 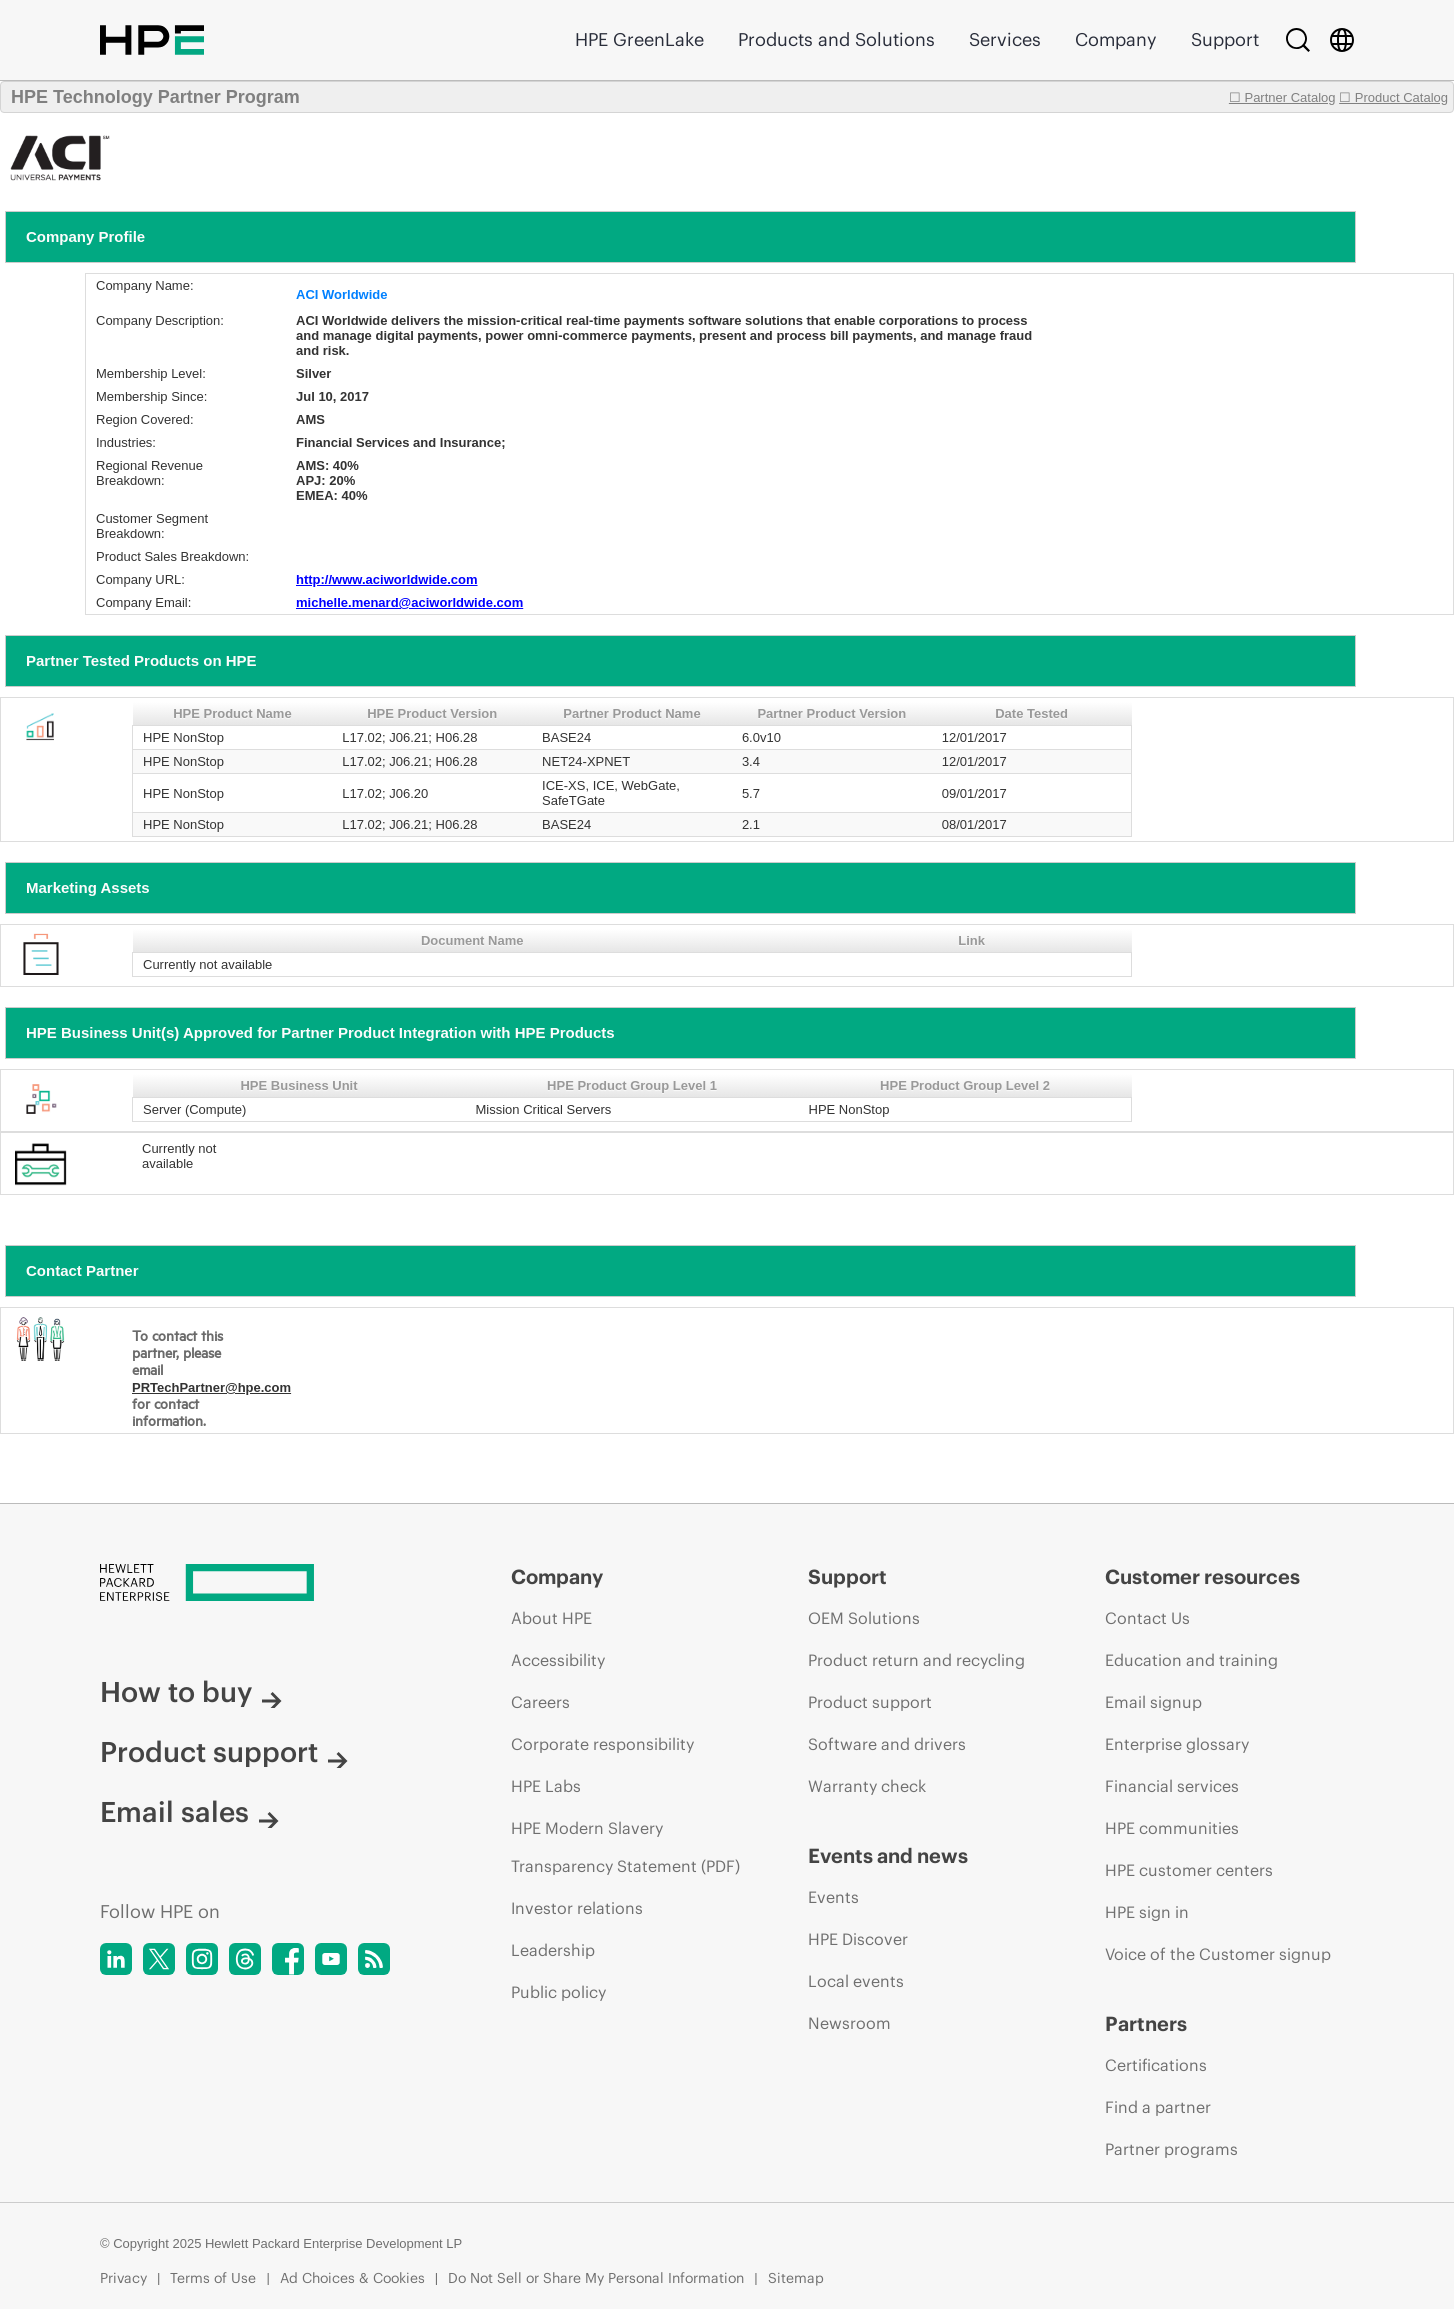 What do you see at coordinates (1202, 1576) in the screenshot?
I see `Customer resources` at bounding box center [1202, 1576].